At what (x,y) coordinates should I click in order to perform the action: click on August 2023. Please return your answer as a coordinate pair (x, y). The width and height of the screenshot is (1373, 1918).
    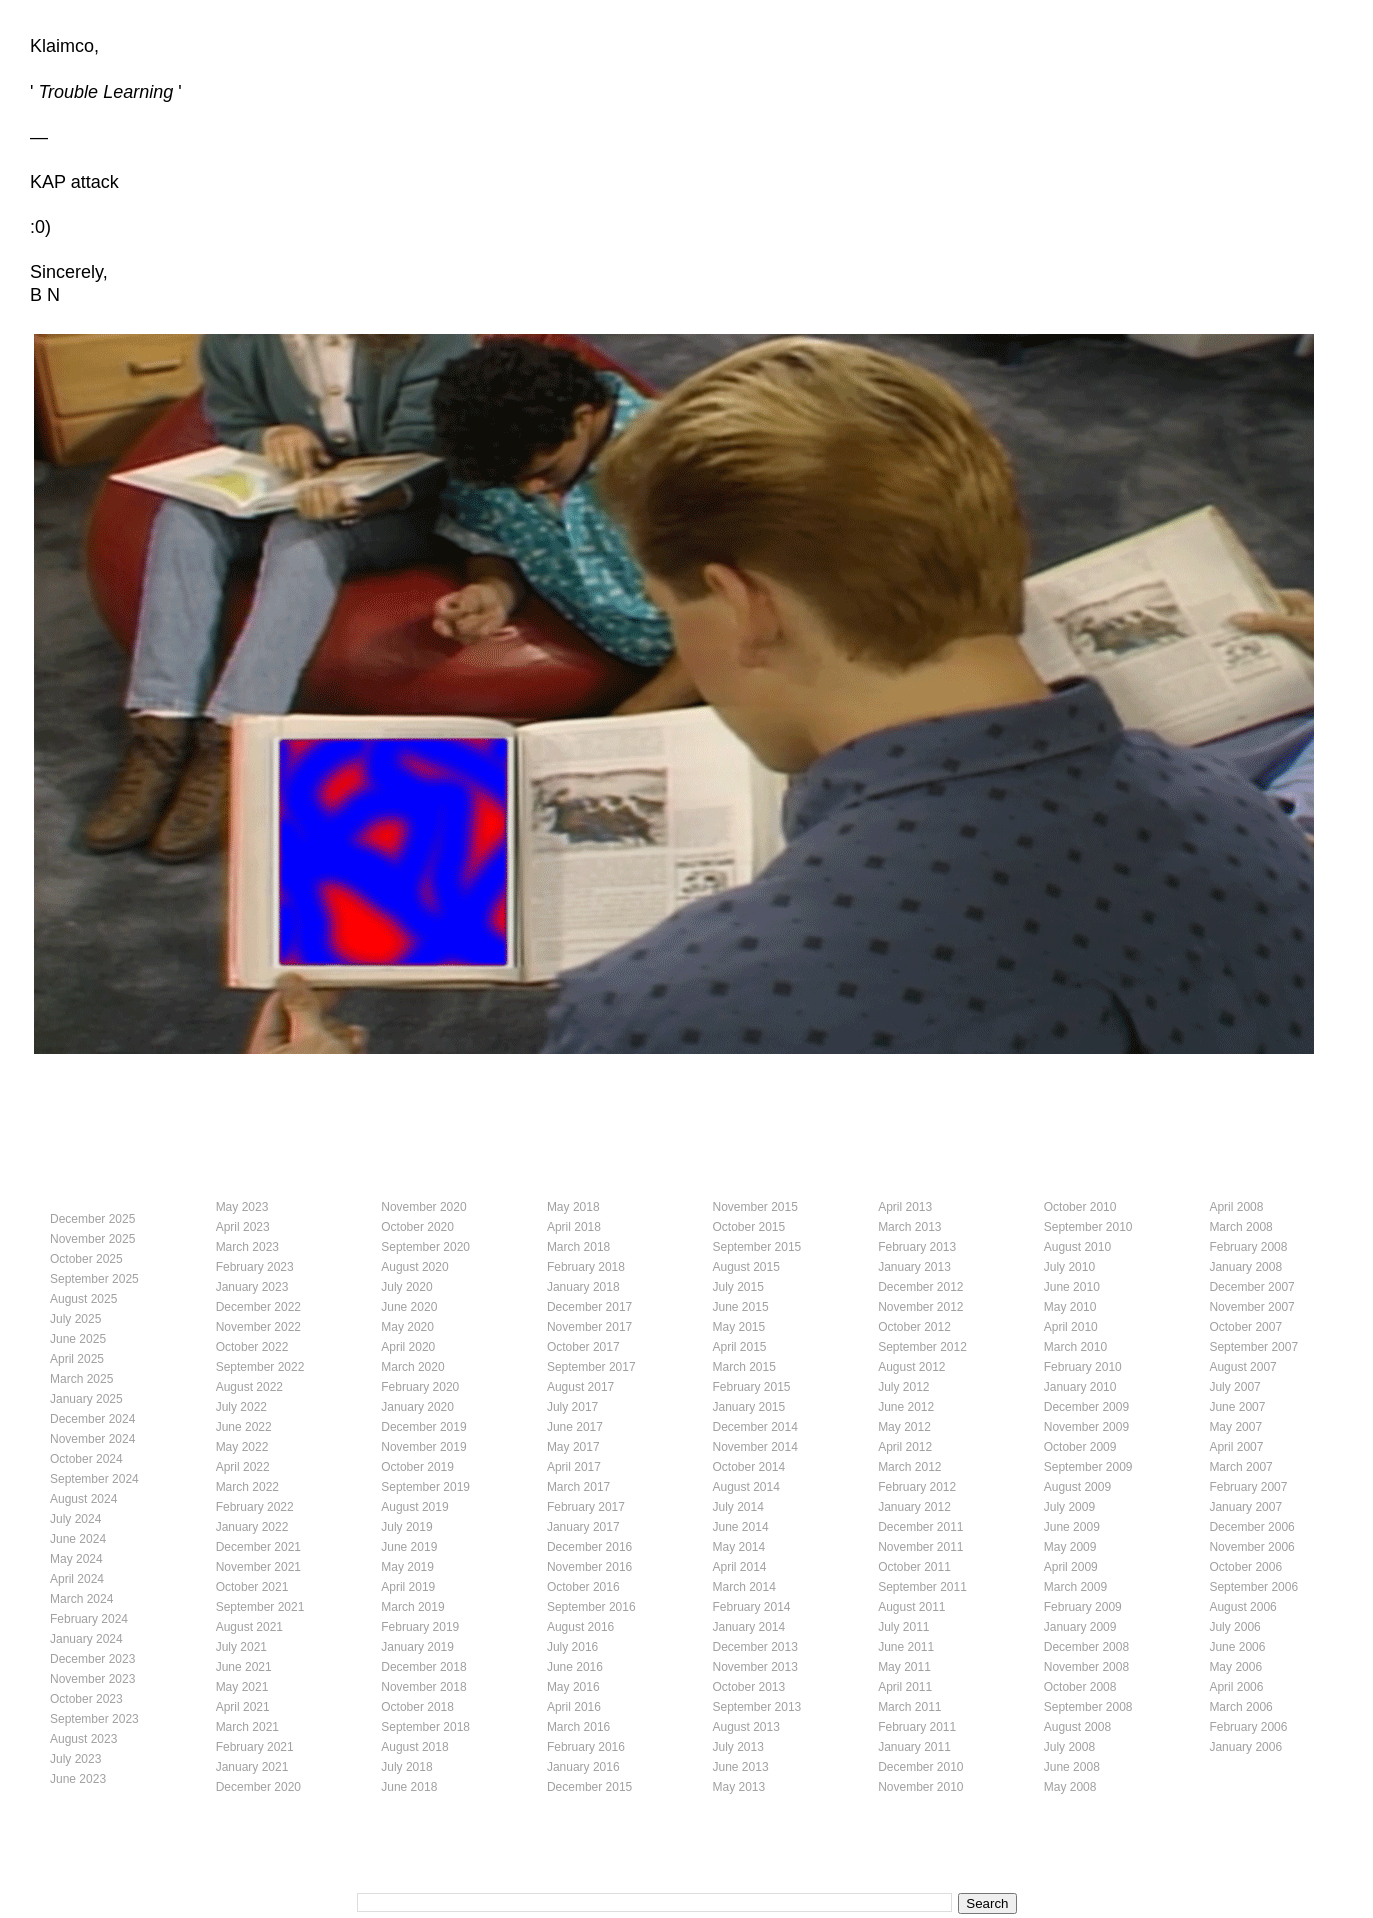
    Looking at the image, I should click on (83, 1739).